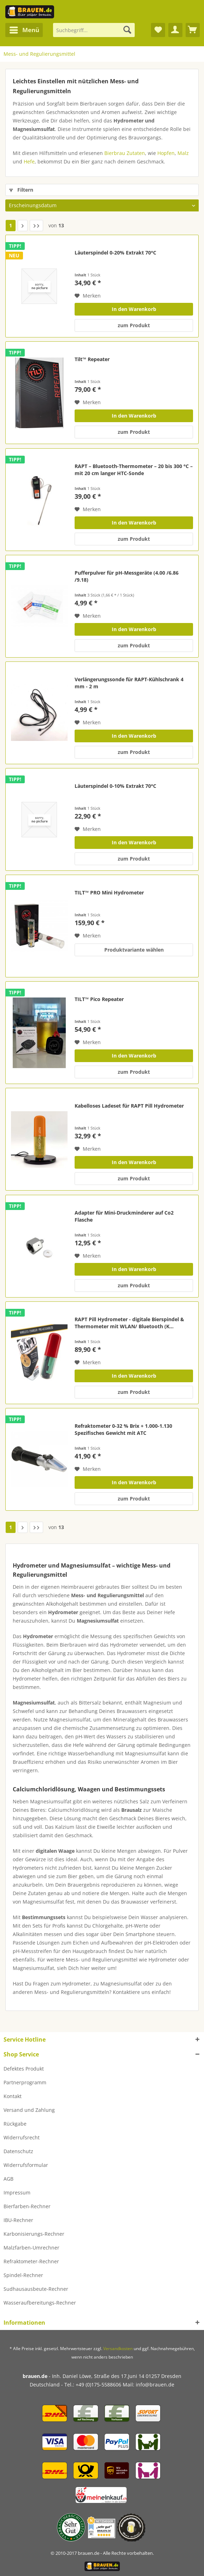 This screenshot has height=2576, width=204. I want to click on Impressum, so click(17, 2192).